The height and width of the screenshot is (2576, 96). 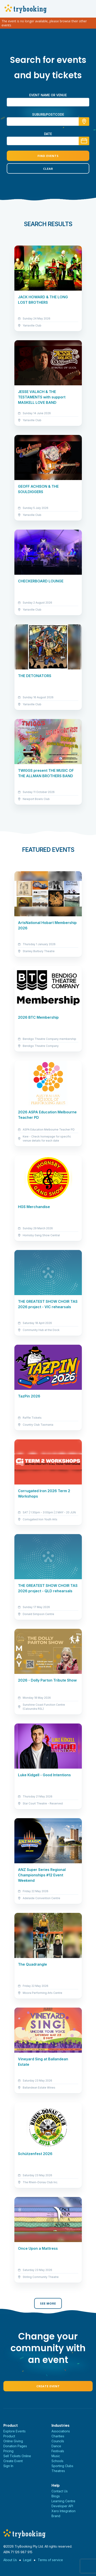 What do you see at coordinates (50, 2560) in the screenshot?
I see `Terms of service` at bounding box center [50, 2560].